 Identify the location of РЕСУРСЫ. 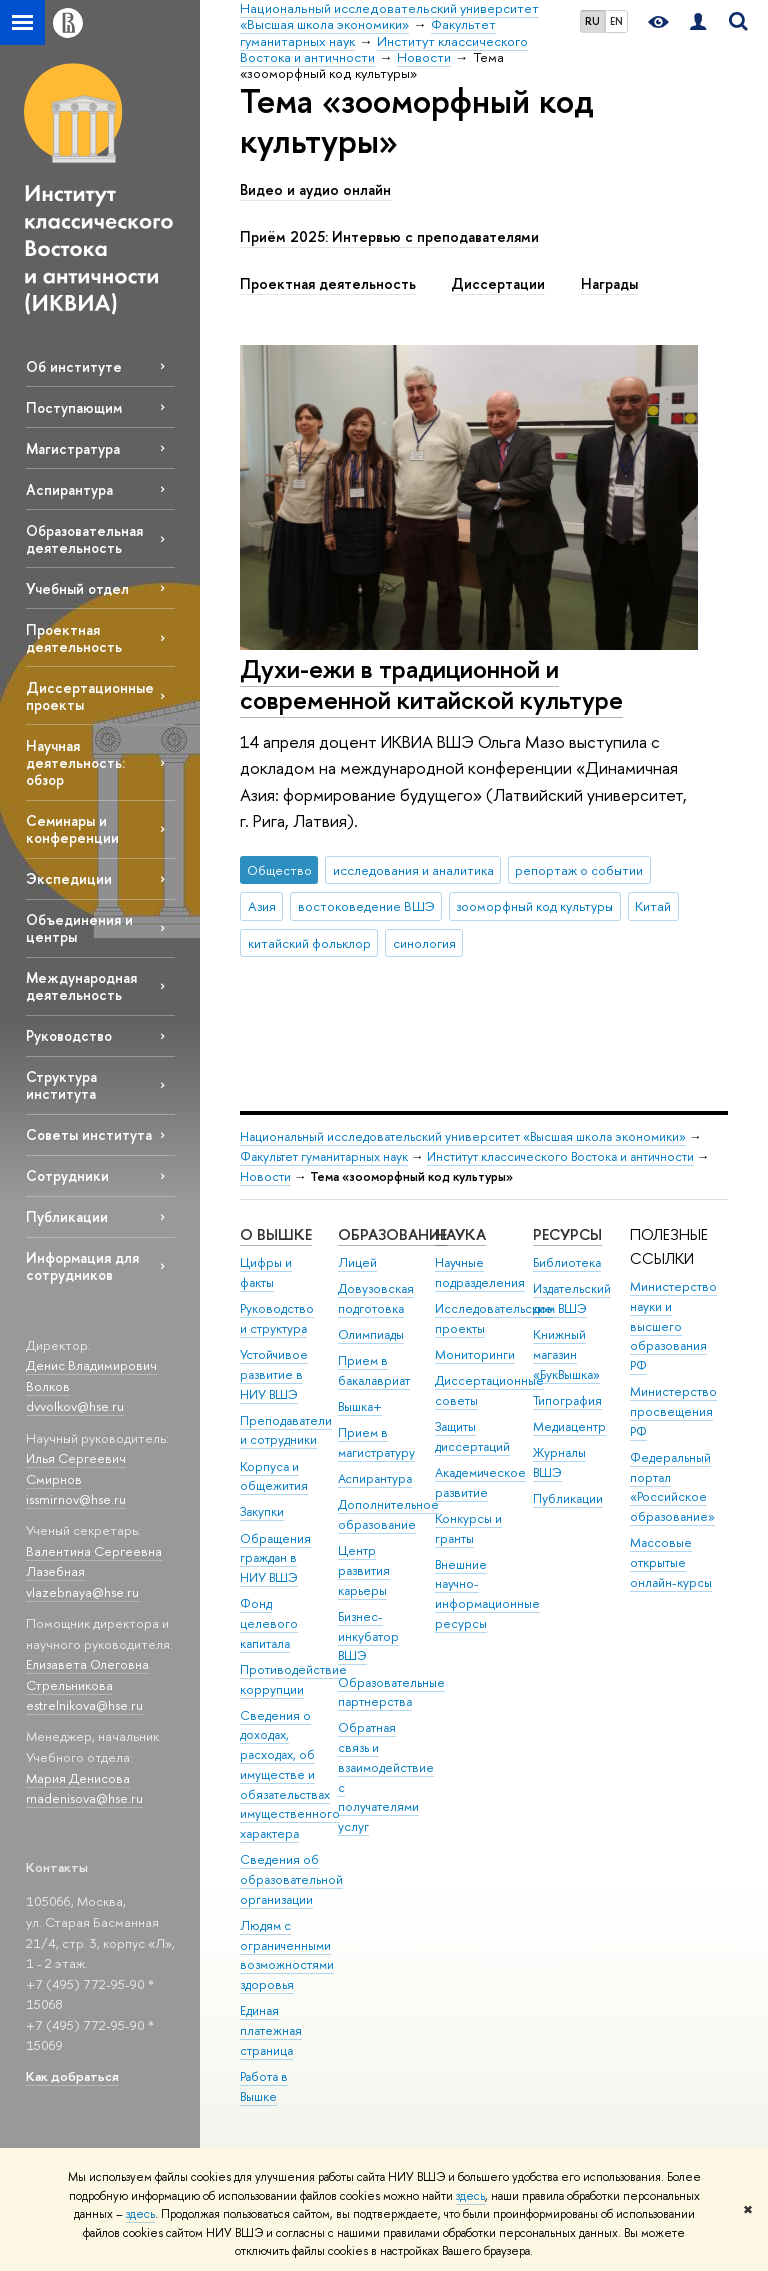
(567, 1234).